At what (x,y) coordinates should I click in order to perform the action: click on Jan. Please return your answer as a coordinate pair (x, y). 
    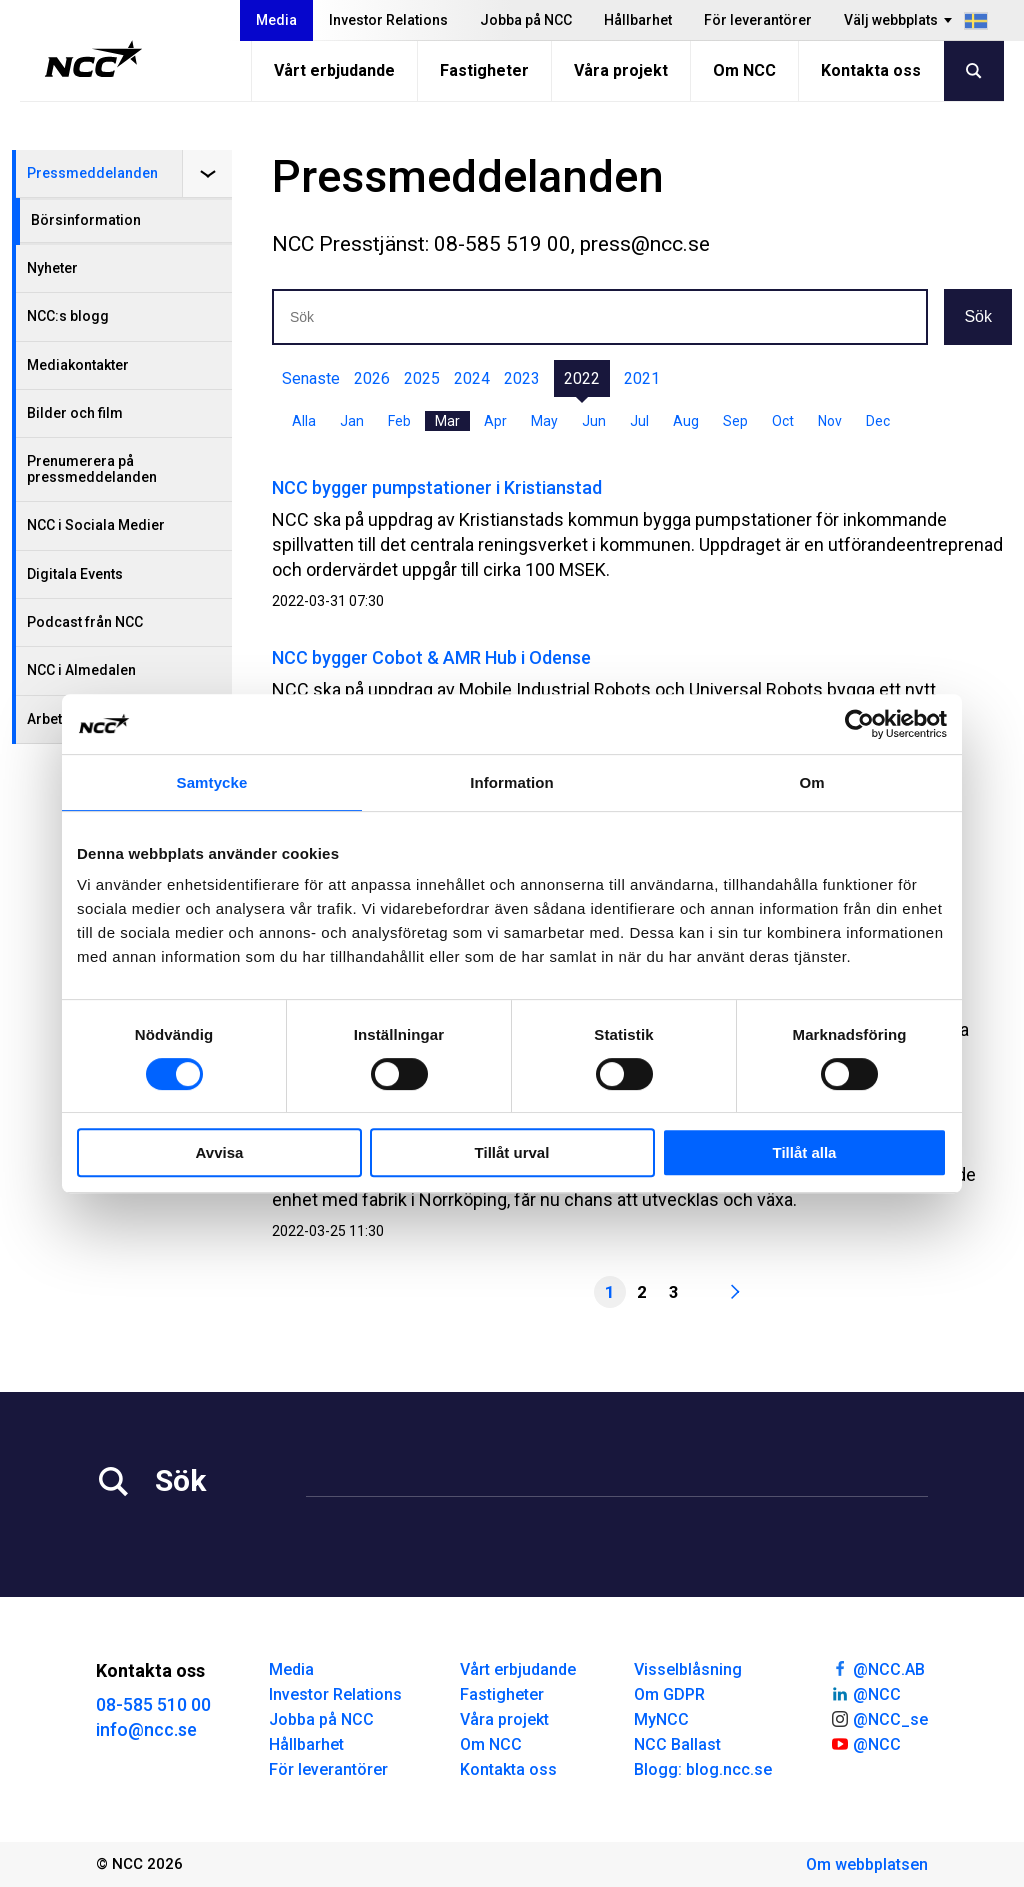
    Looking at the image, I should click on (352, 421).